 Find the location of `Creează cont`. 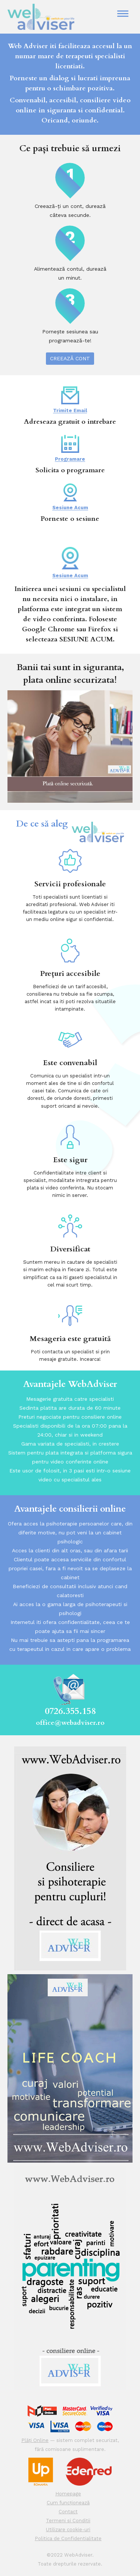

Creează cont is located at coordinates (70, 358).